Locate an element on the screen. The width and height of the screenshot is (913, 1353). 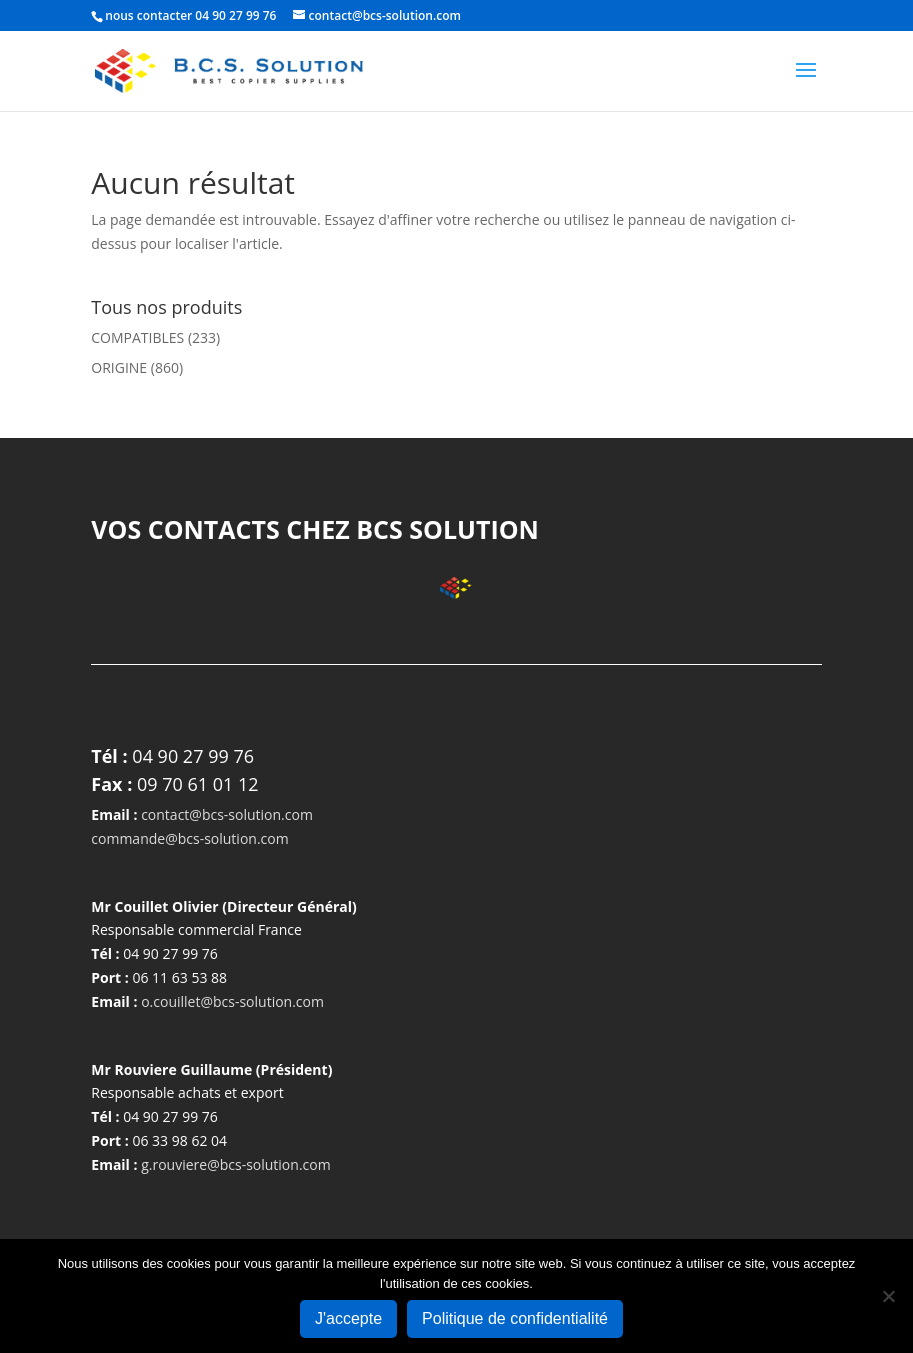
Politique de confidentialité is located at coordinates (515, 1318).